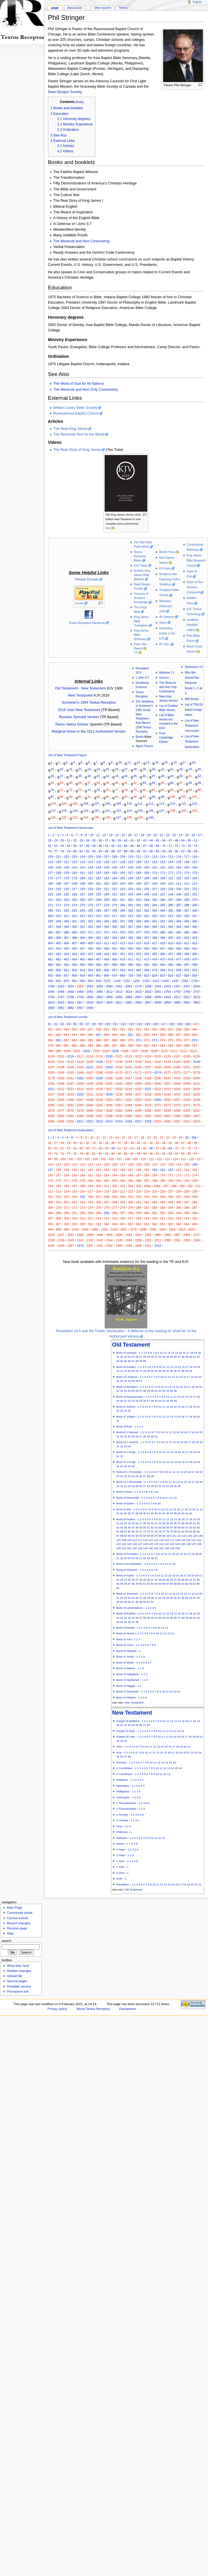 The width and height of the screenshot is (208, 2576). Describe the element at coordinates (162, 910) in the screenshot. I see `304` at that location.